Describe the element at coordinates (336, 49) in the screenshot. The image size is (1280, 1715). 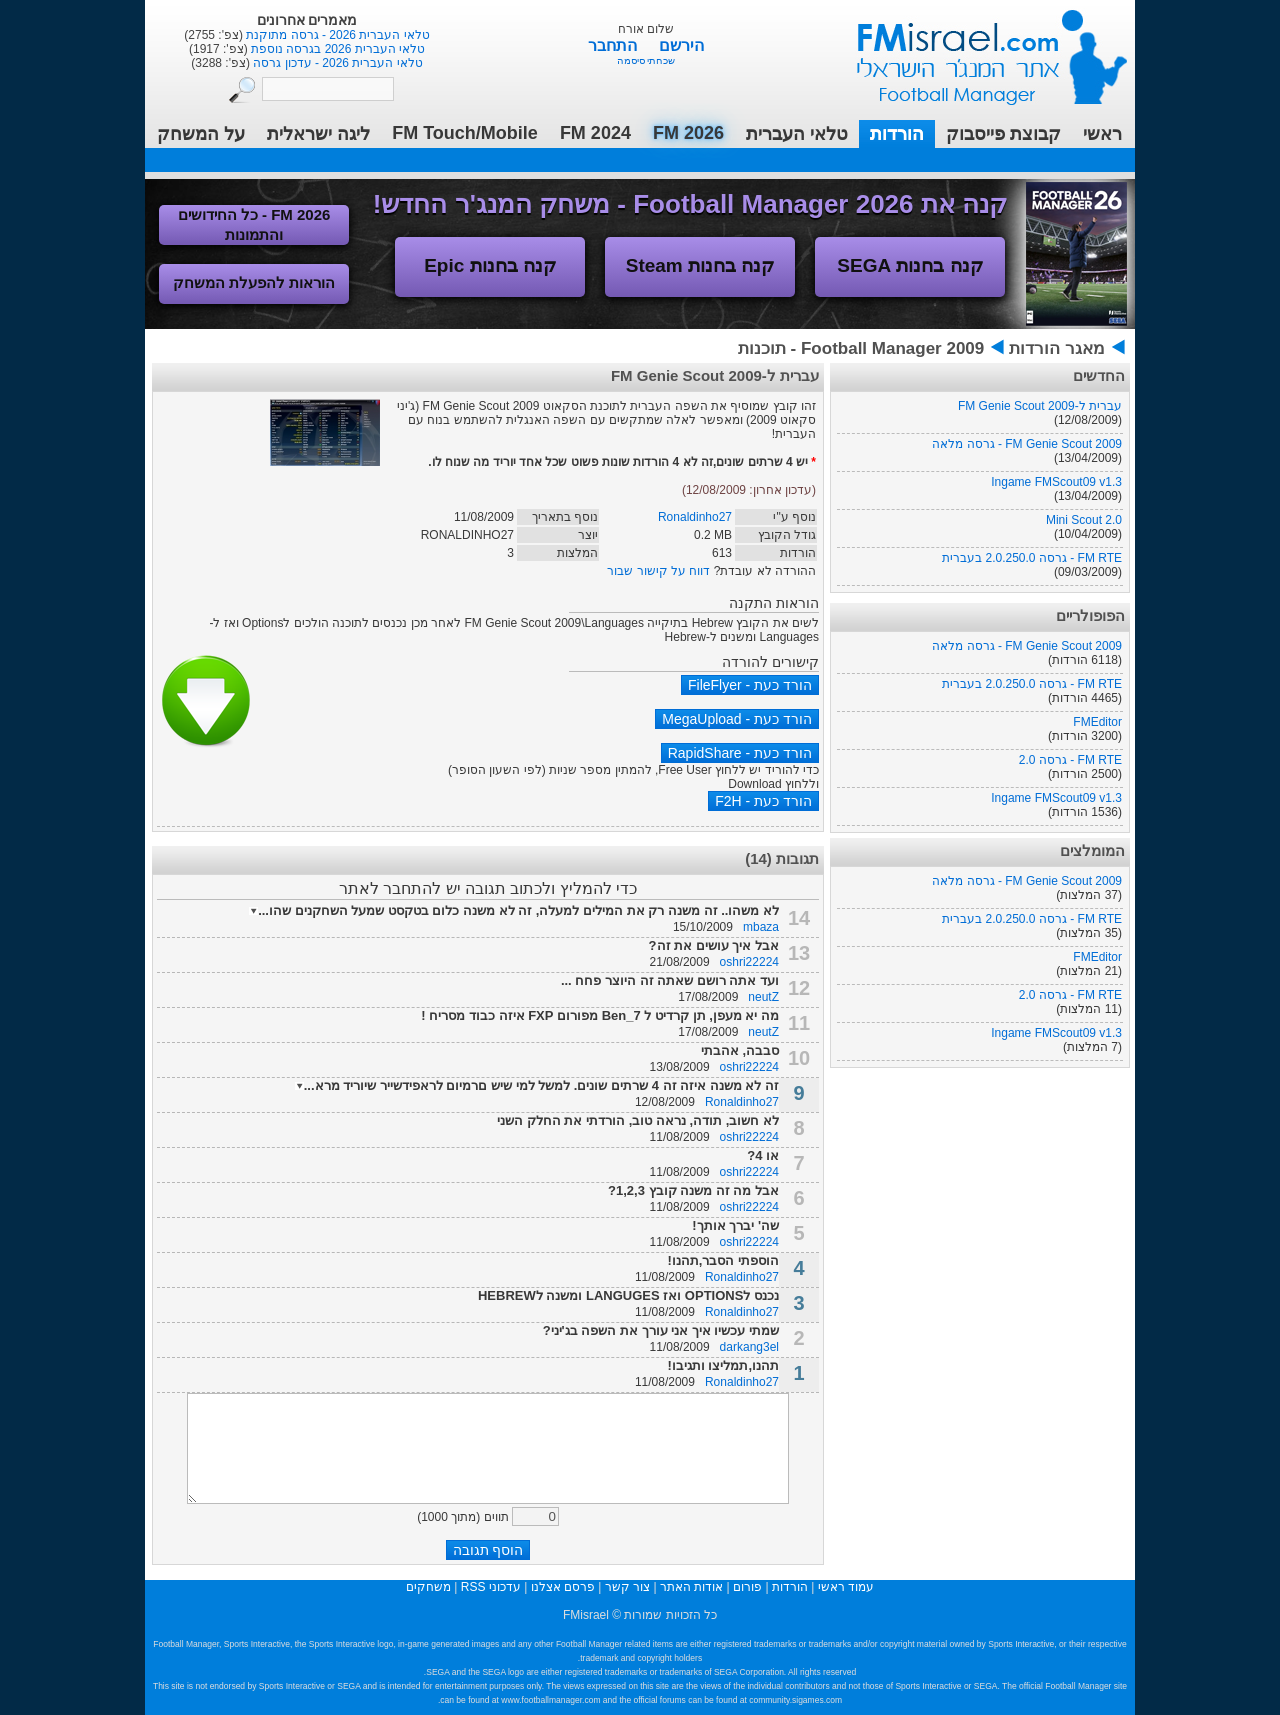
I see `טלאי העברית 2026 בגרסה נוספת` at that location.